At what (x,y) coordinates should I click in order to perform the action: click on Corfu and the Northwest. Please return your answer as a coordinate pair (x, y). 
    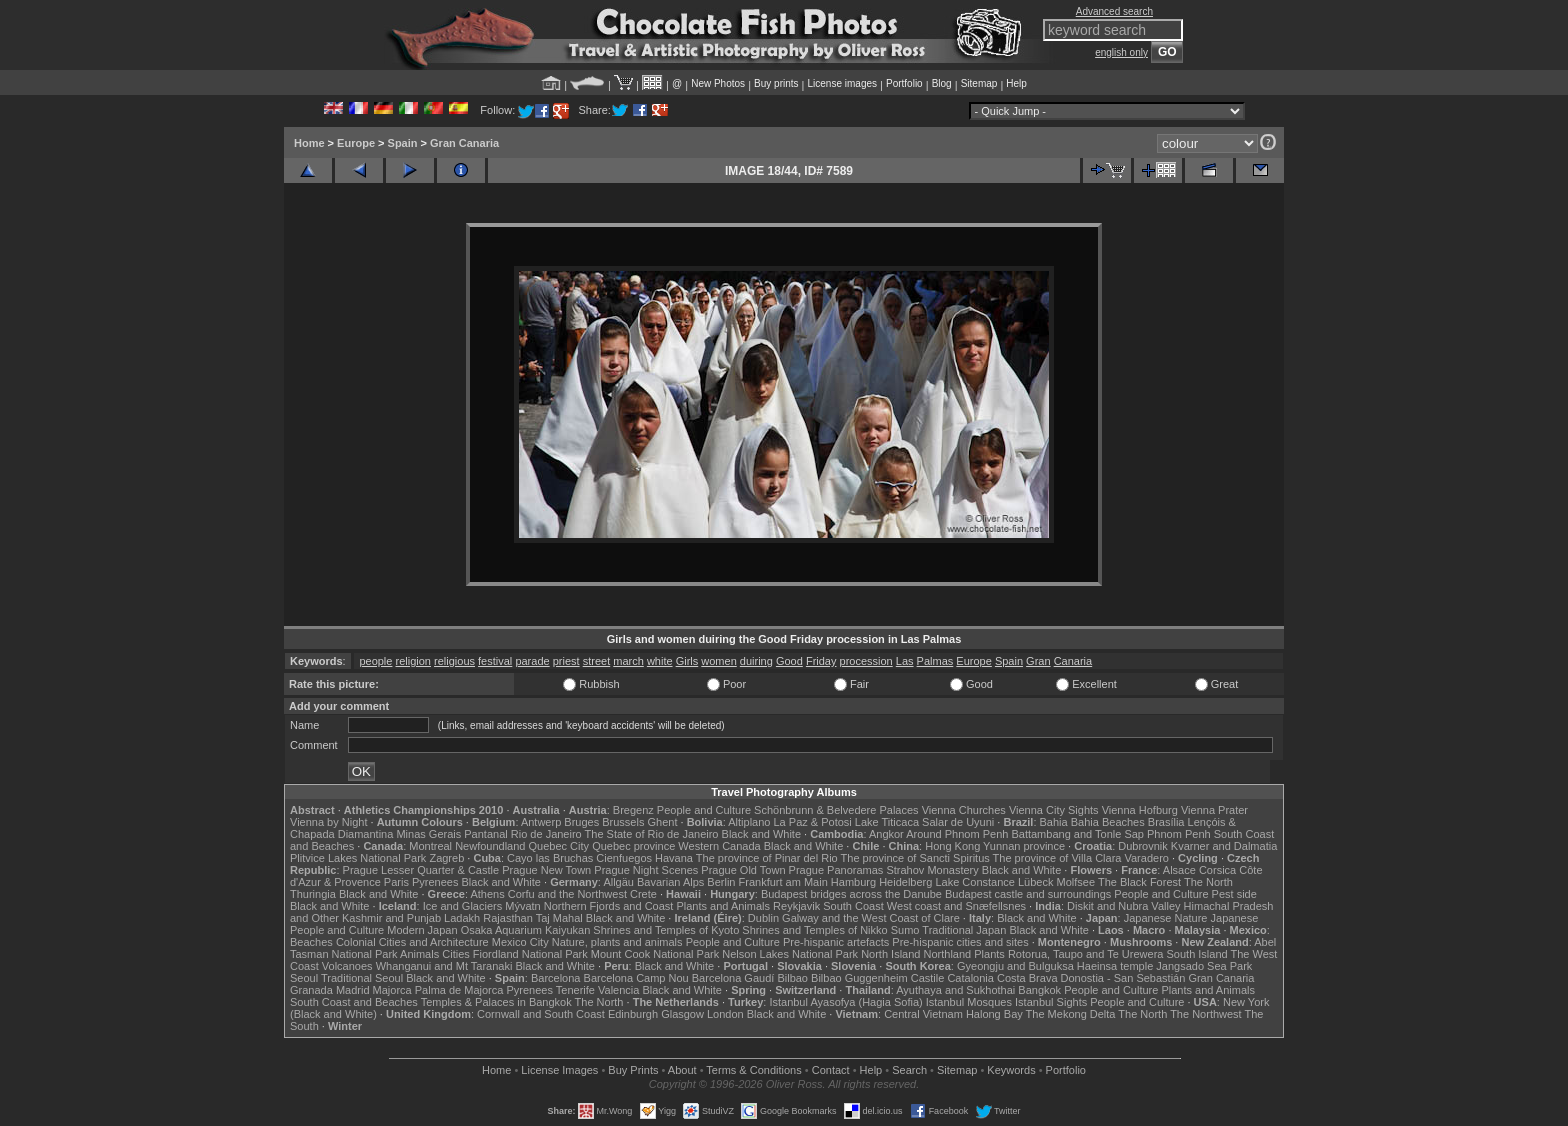
    Looking at the image, I should click on (567, 894).